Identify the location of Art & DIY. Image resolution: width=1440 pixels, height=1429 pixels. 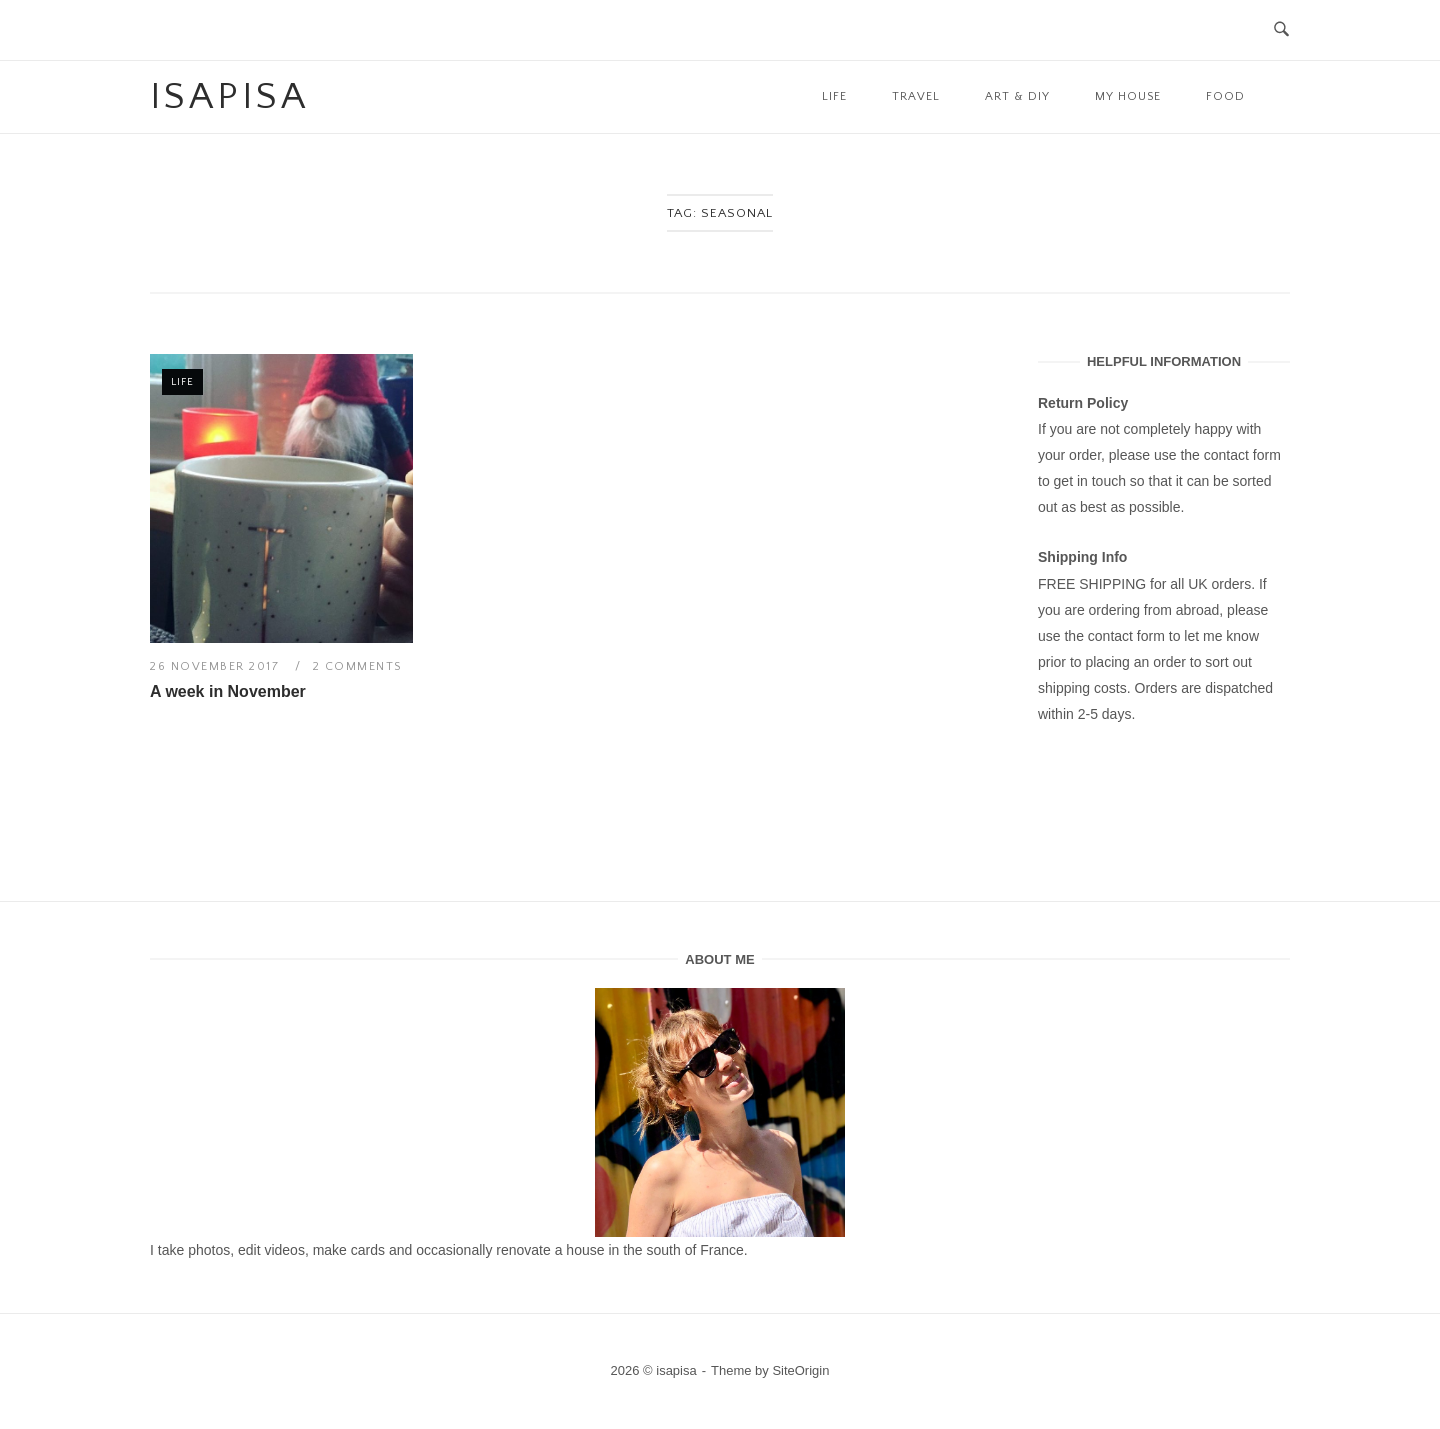
(1017, 96).